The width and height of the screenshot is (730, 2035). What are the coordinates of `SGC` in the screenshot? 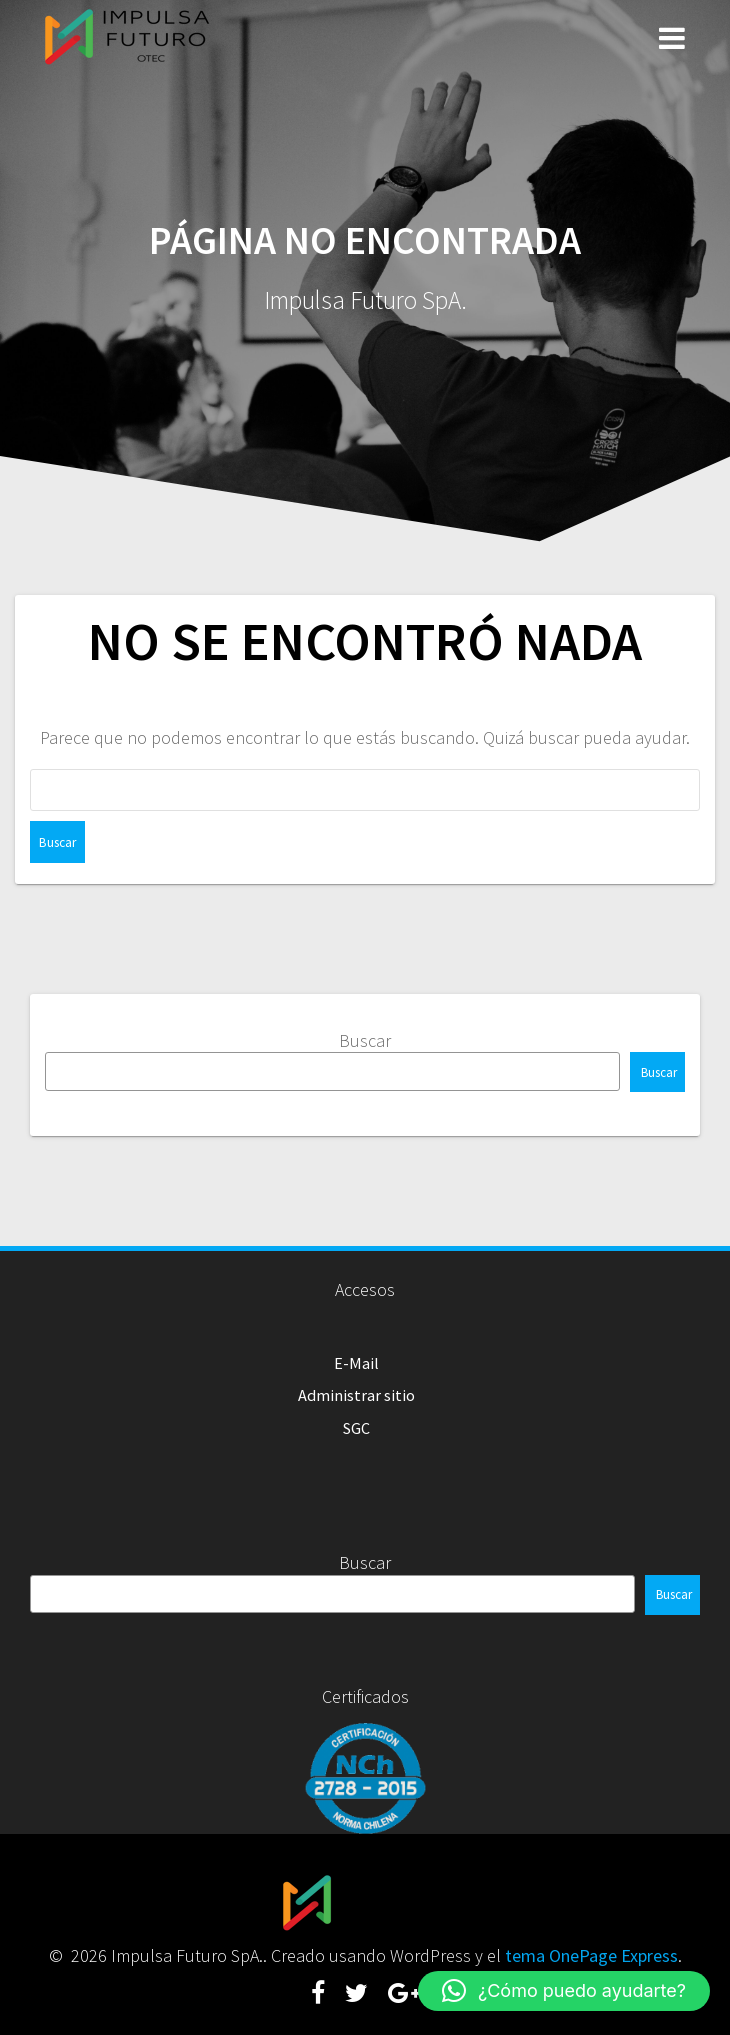 It's located at (356, 1428).